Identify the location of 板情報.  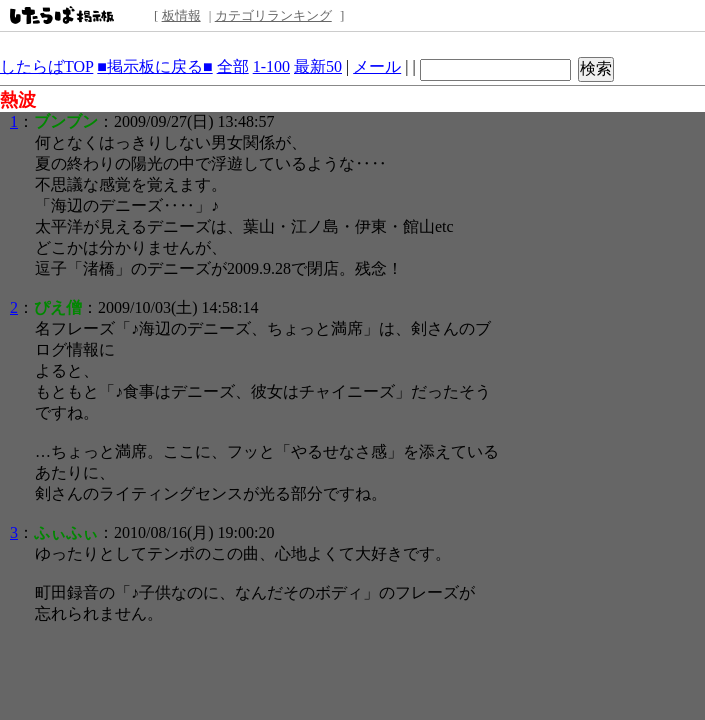
(181, 15).